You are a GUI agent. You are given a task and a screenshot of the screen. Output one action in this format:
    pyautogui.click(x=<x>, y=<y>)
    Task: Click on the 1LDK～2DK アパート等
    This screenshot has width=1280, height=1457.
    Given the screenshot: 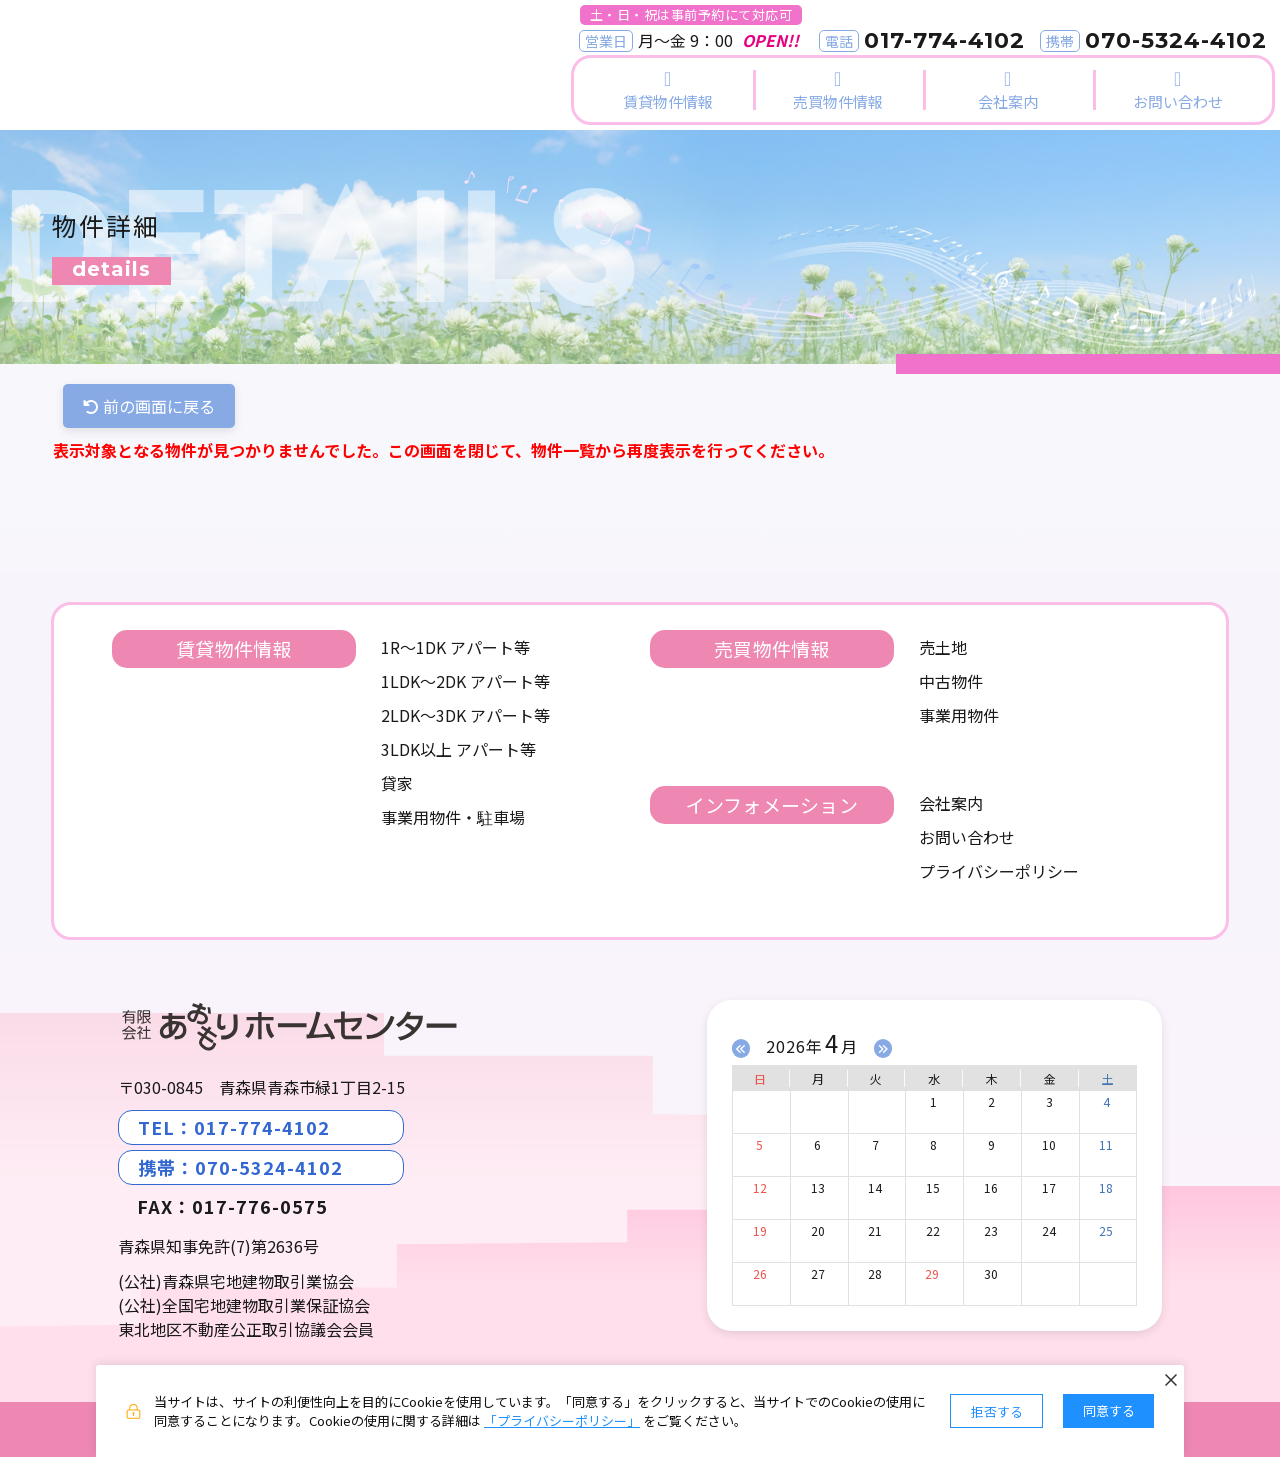 What is the action you would take?
    pyautogui.click(x=465, y=681)
    